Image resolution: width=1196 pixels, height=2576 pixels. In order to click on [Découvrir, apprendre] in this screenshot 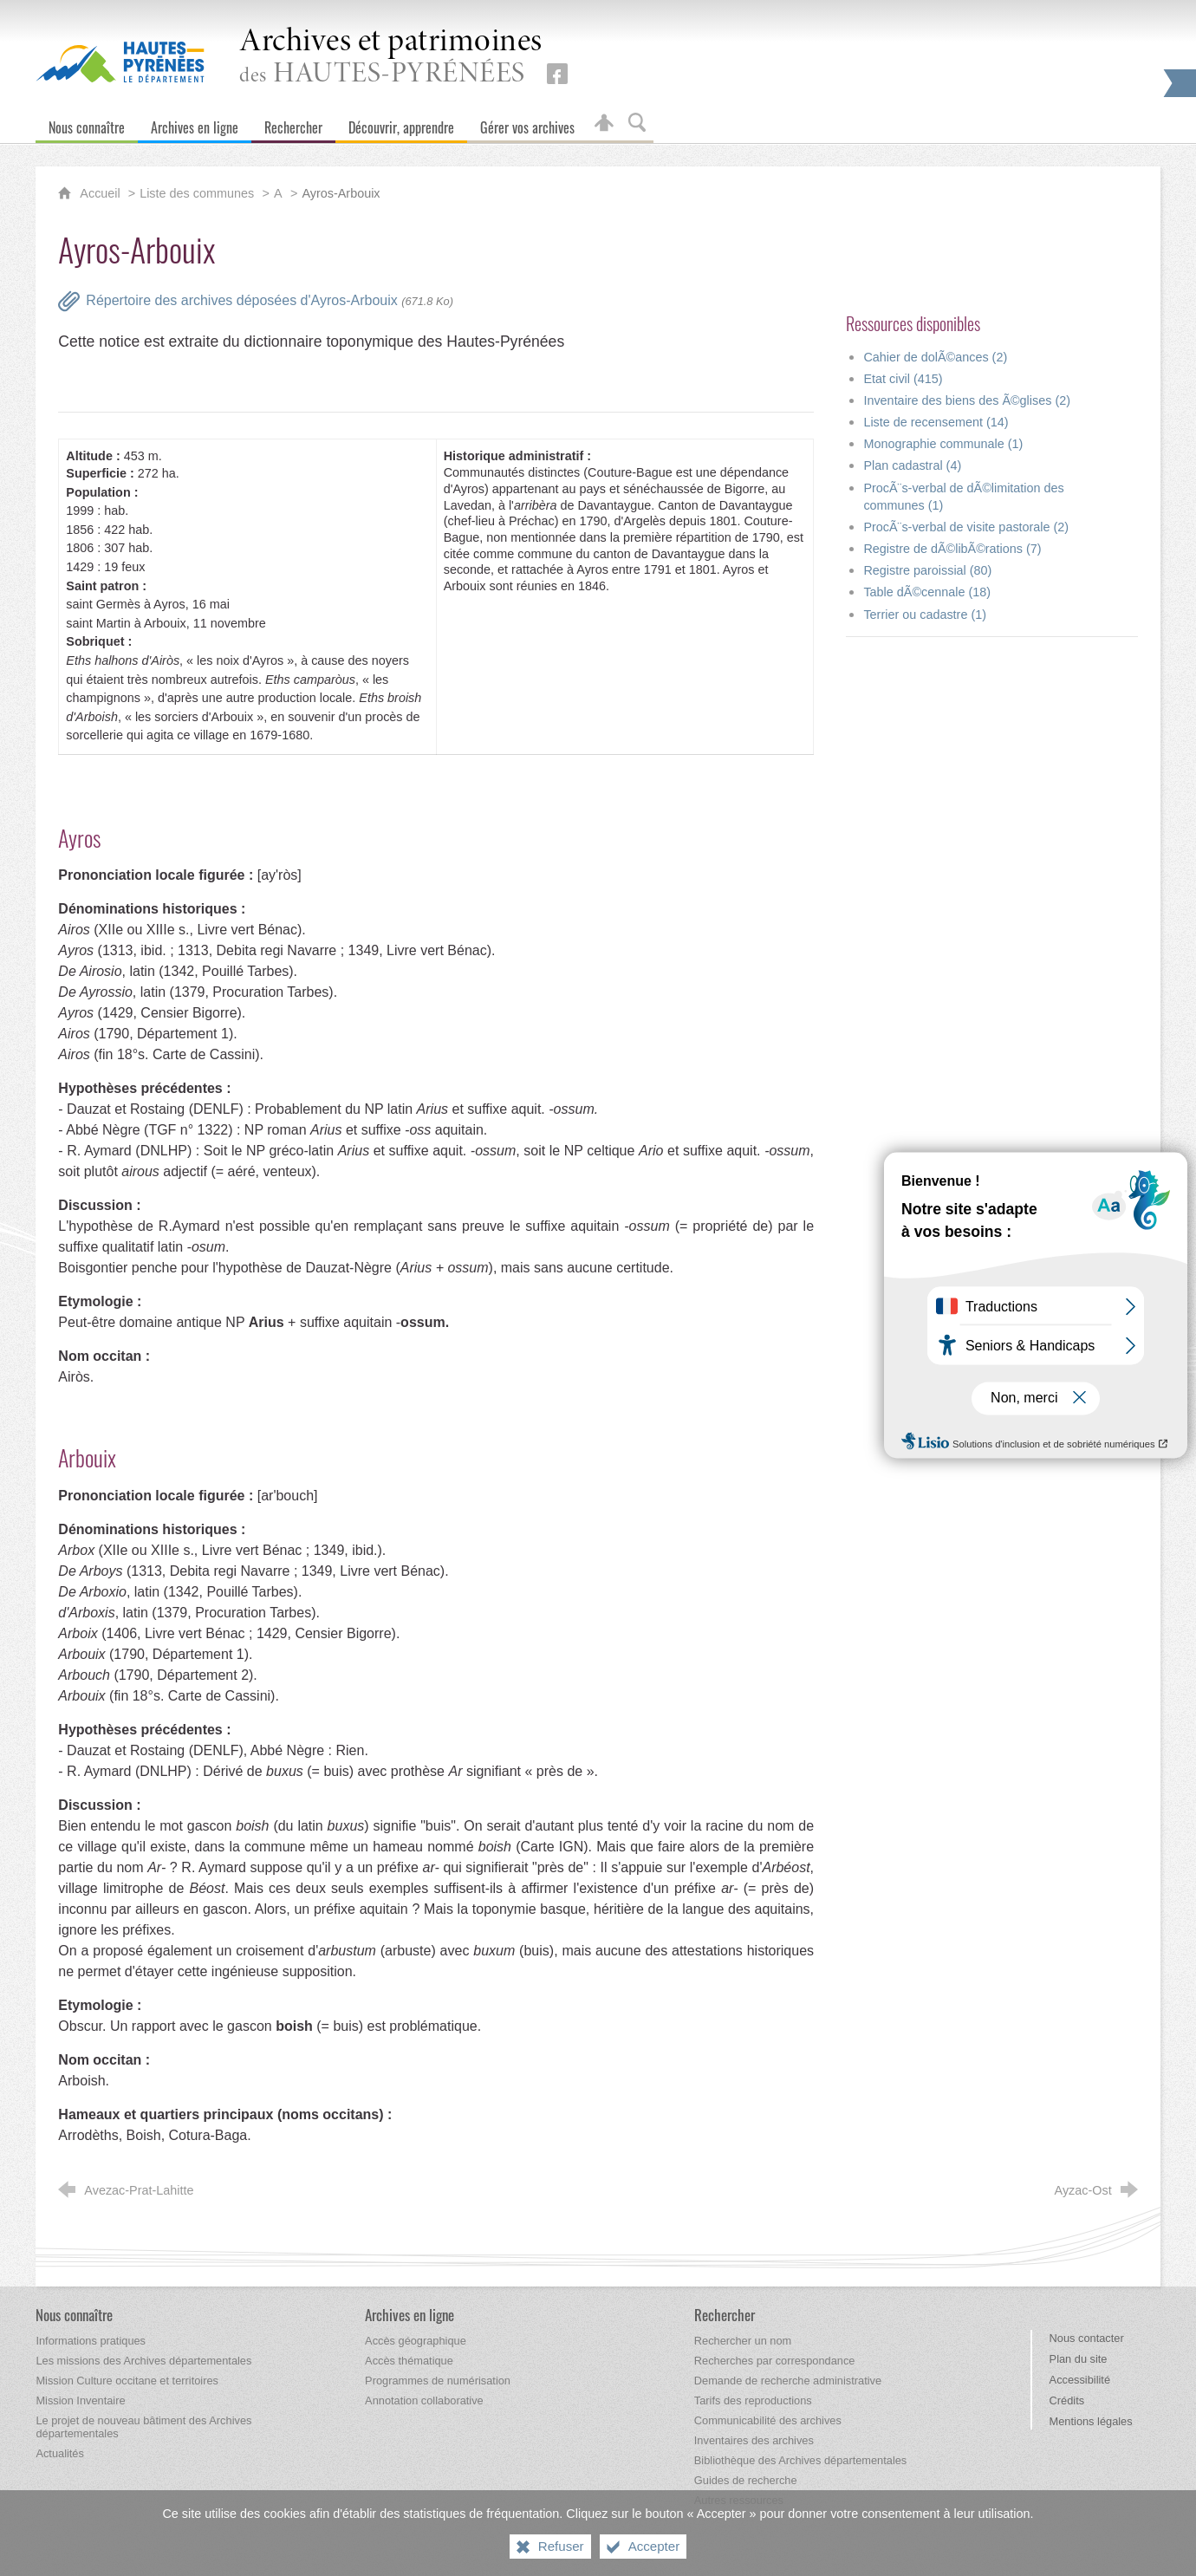, I will do `click(401, 123)`.